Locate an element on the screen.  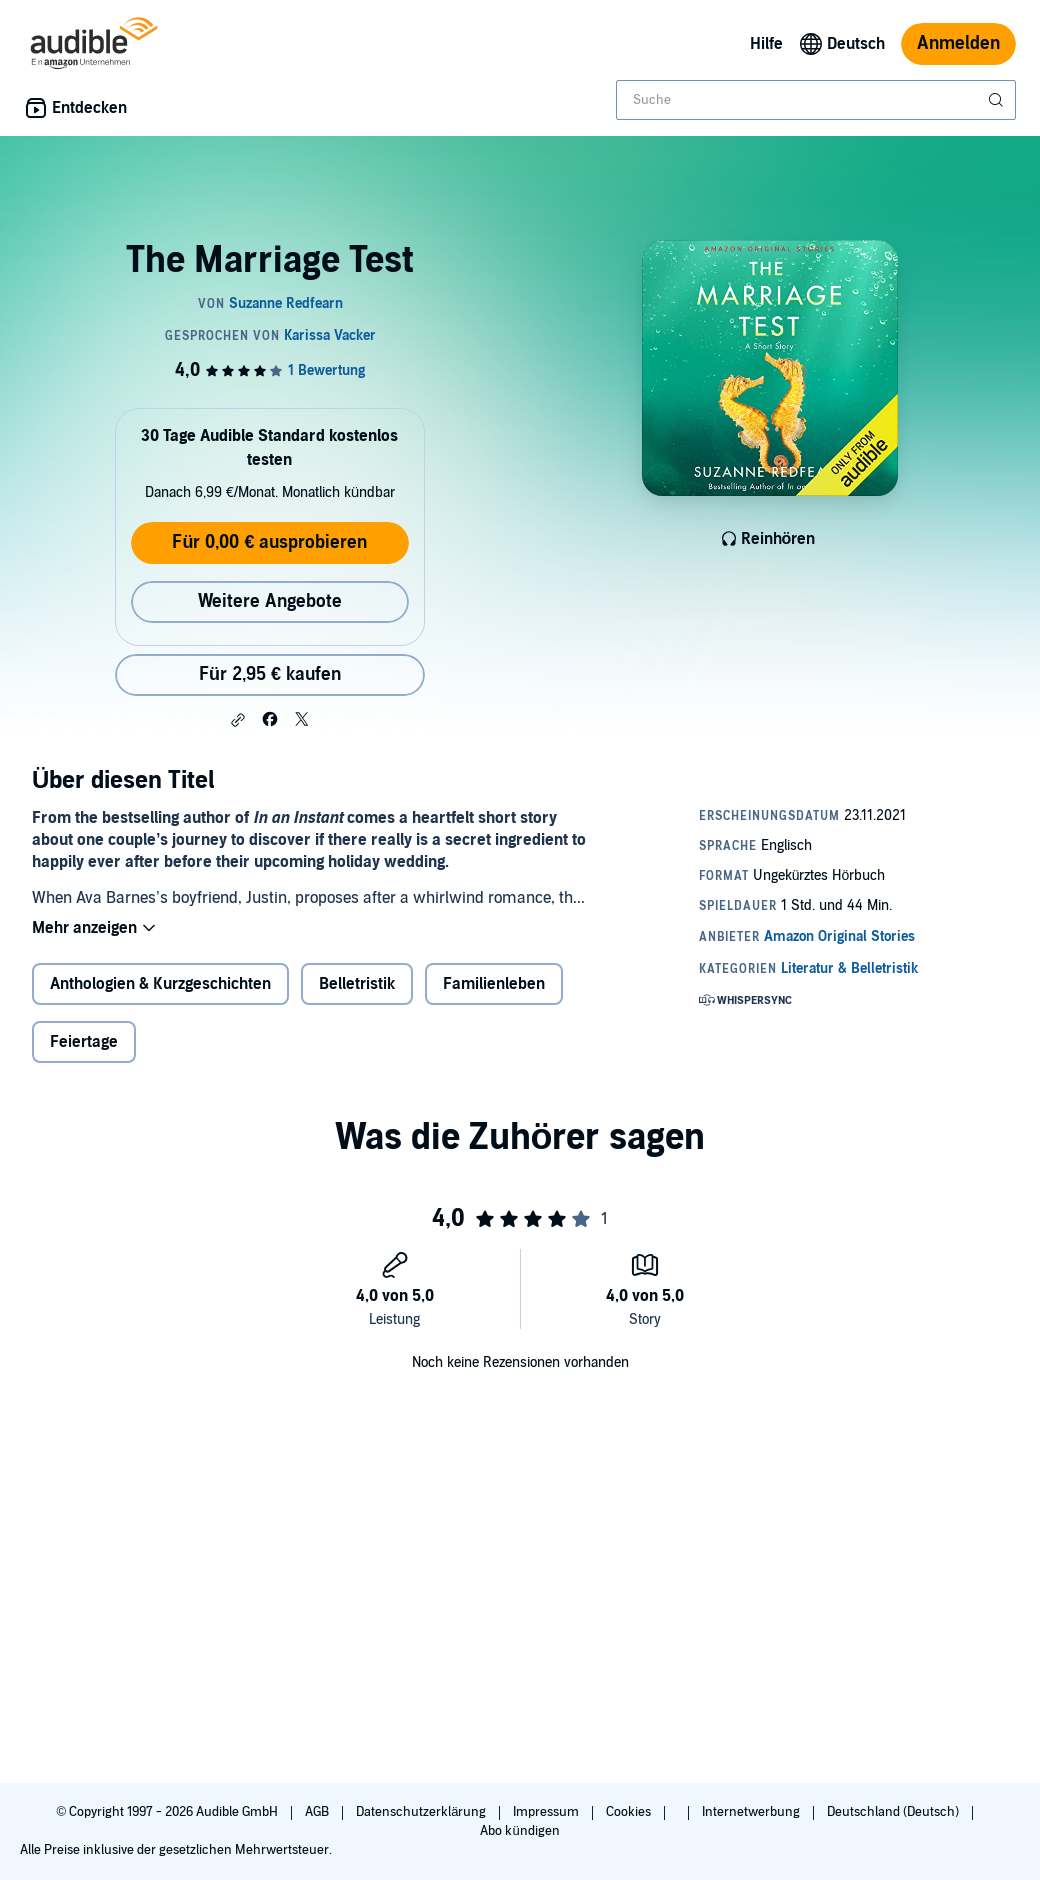
Abo kündigen is located at coordinates (519, 1831).